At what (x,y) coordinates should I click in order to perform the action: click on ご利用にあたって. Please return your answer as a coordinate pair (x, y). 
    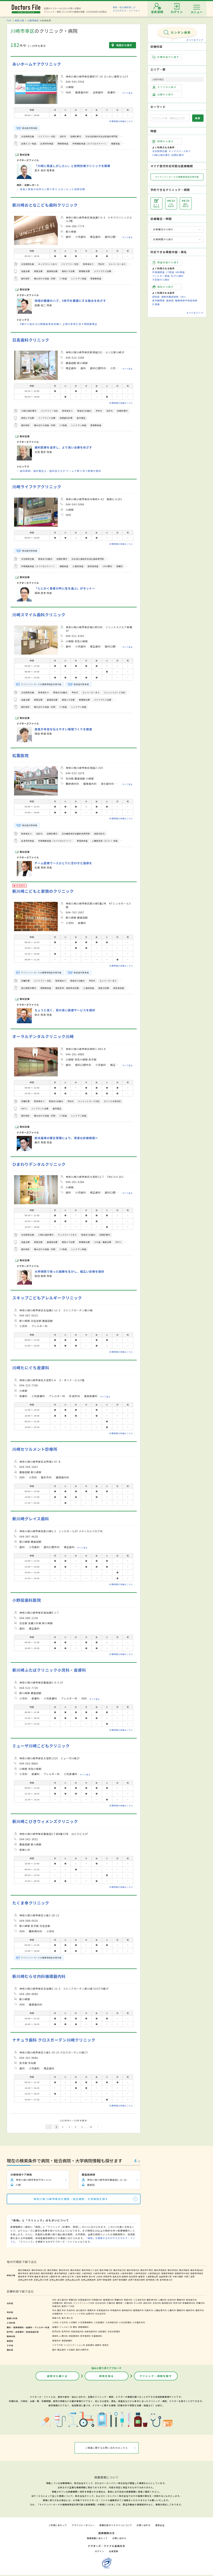
    Looking at the image, I should click on (57, 2525).